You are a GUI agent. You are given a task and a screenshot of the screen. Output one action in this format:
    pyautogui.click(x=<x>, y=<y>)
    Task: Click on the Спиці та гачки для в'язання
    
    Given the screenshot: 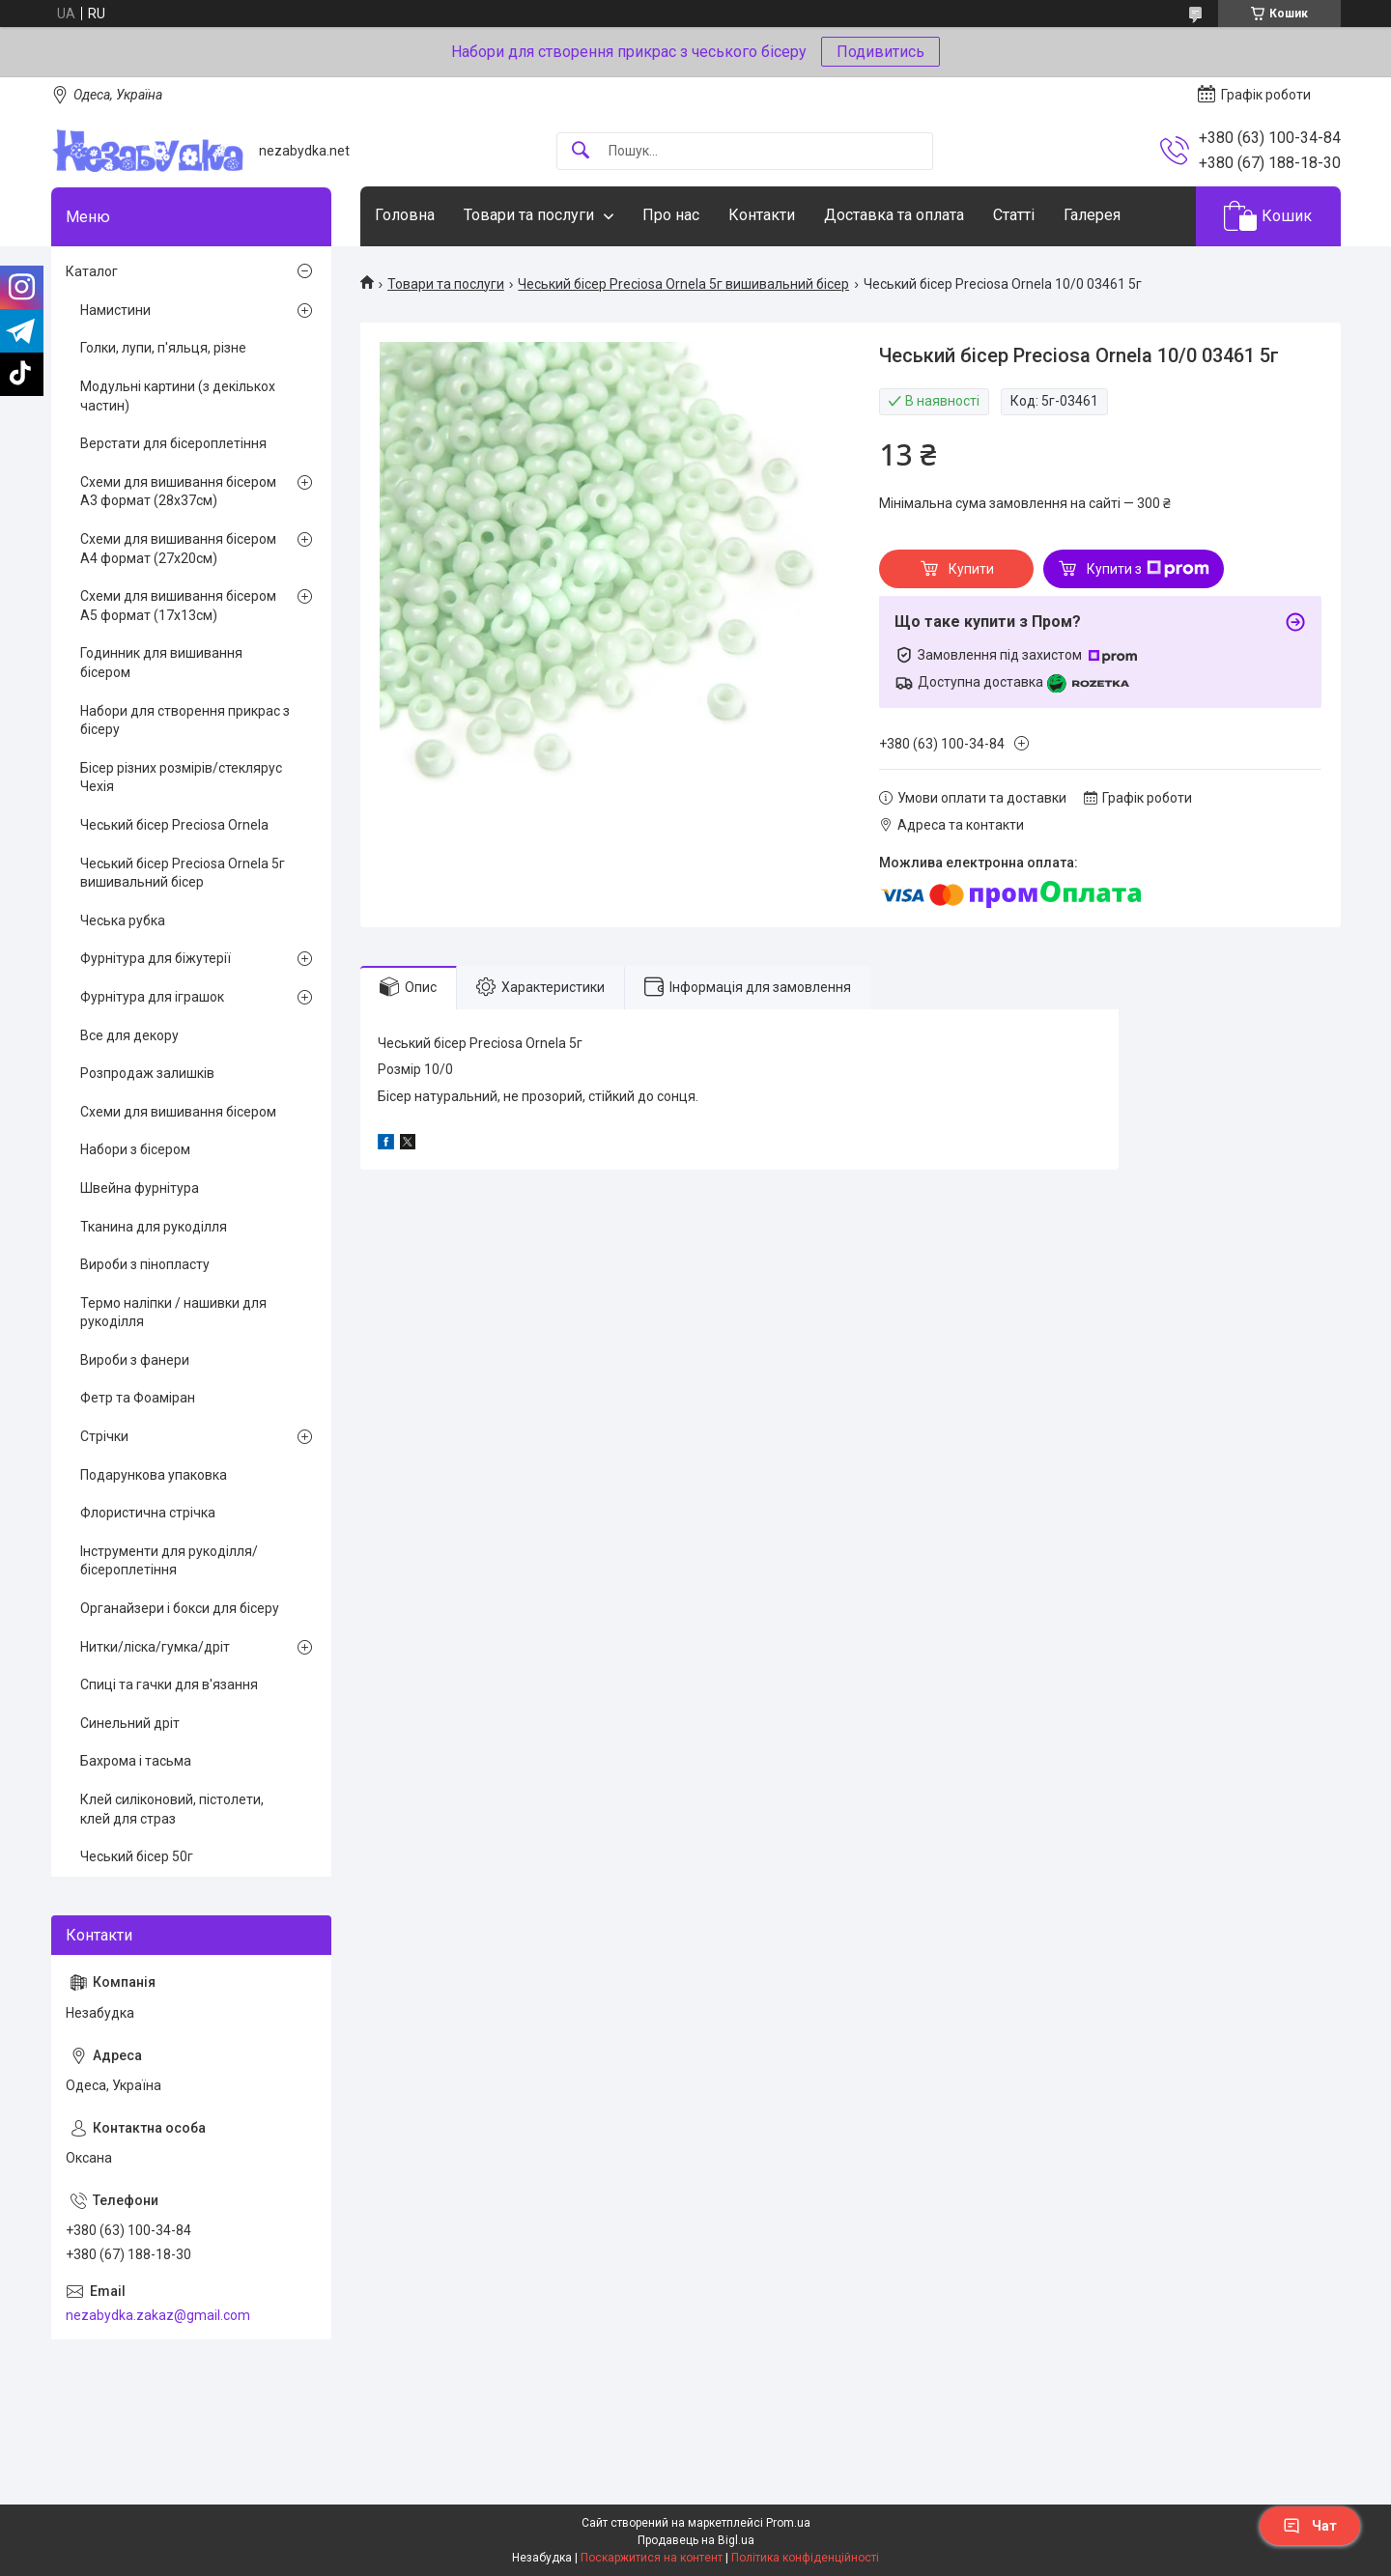 What is the action you would take?
    pyautogui.click(x=169, y=1684)
    